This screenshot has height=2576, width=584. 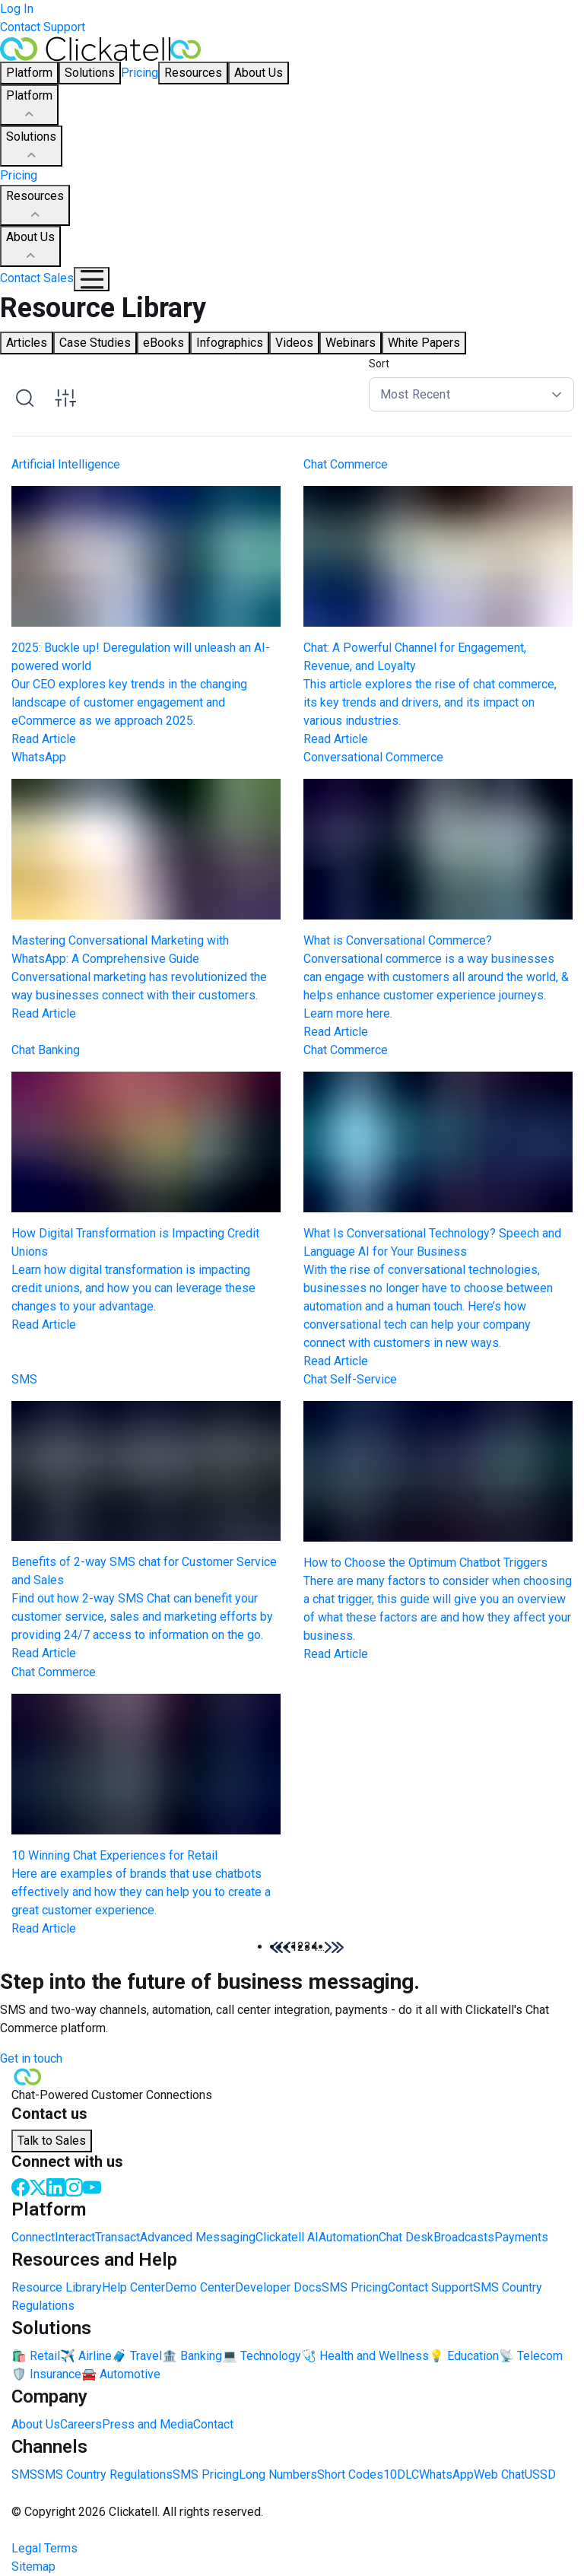 What do you see at coordinates (95, 342) in the screenshot?
I see `Case Studies` at bounding box center [95, 342].